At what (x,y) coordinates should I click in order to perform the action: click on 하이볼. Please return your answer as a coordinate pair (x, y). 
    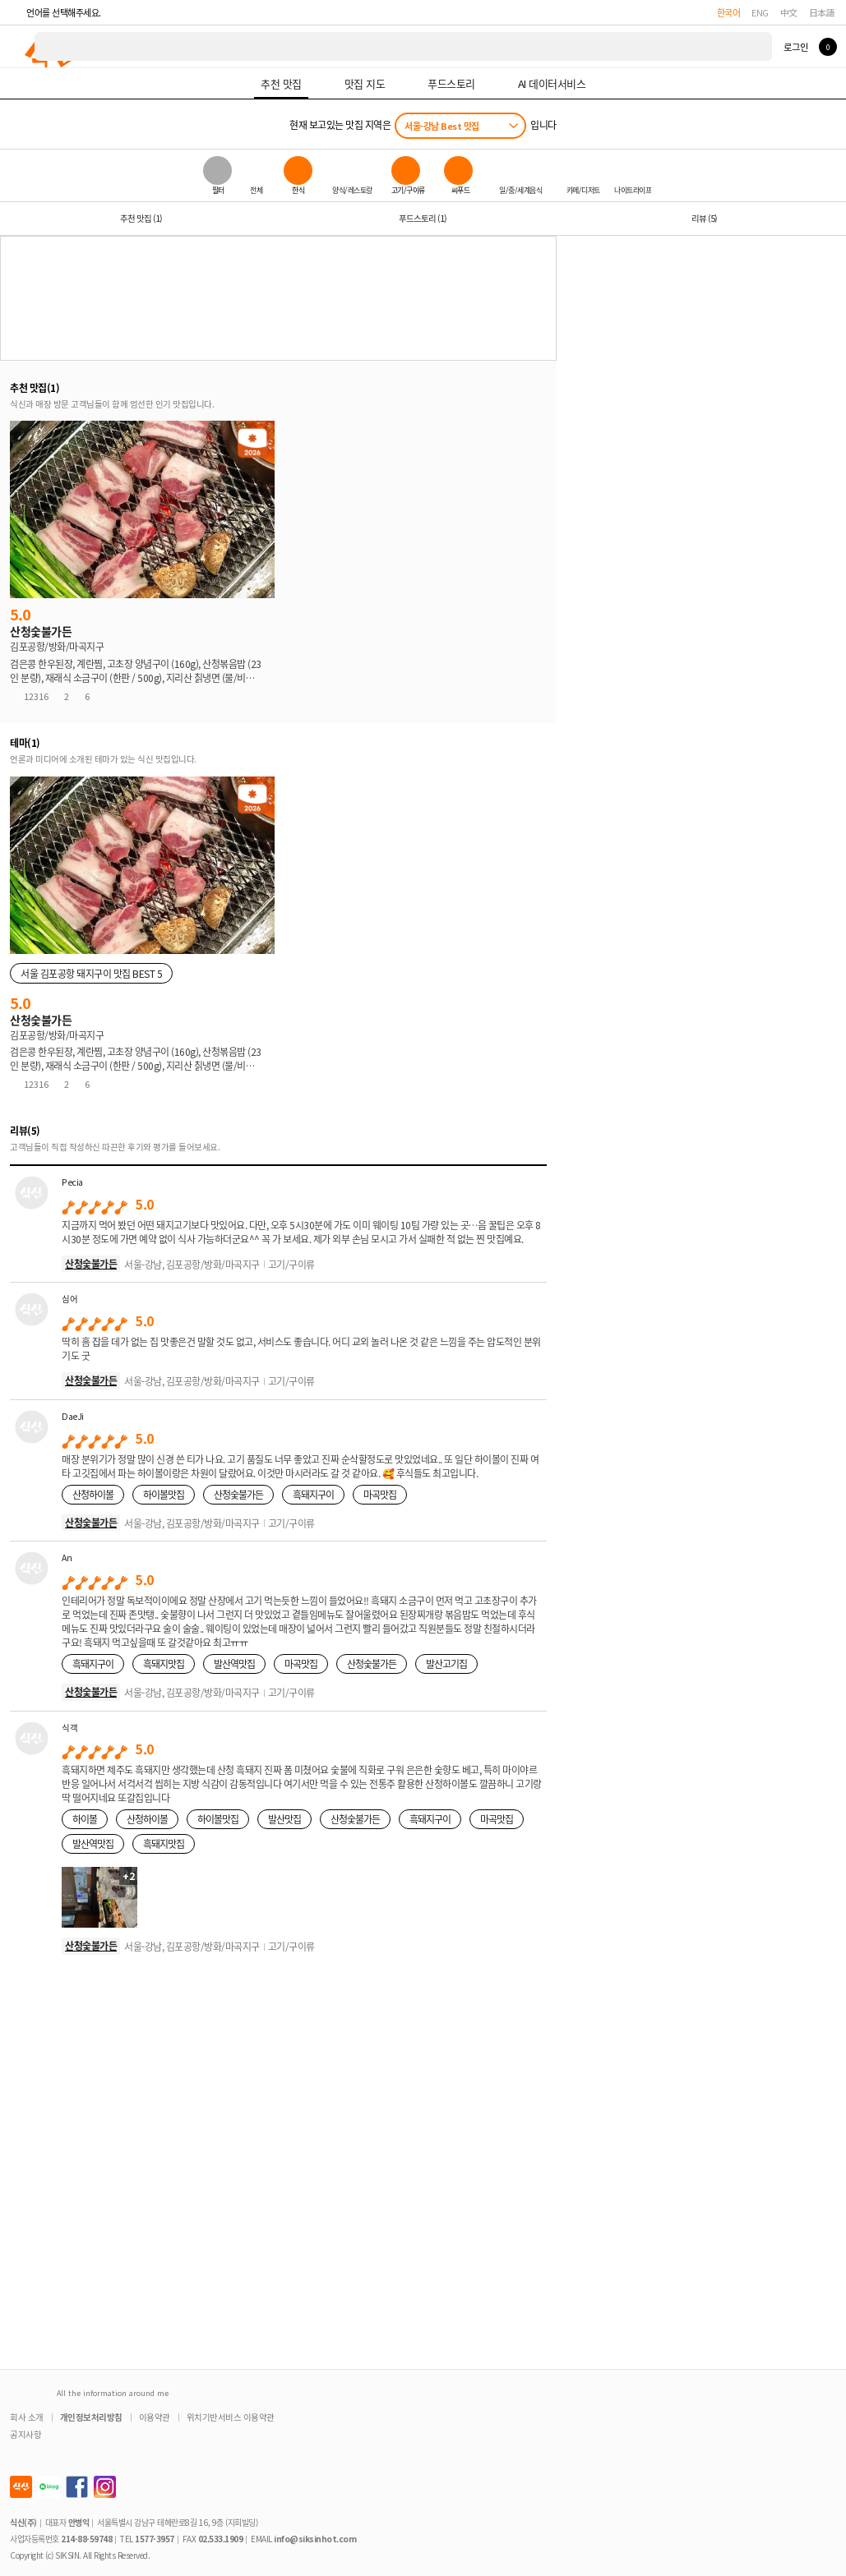
    Looking at the image, I should click on (84, 1819).